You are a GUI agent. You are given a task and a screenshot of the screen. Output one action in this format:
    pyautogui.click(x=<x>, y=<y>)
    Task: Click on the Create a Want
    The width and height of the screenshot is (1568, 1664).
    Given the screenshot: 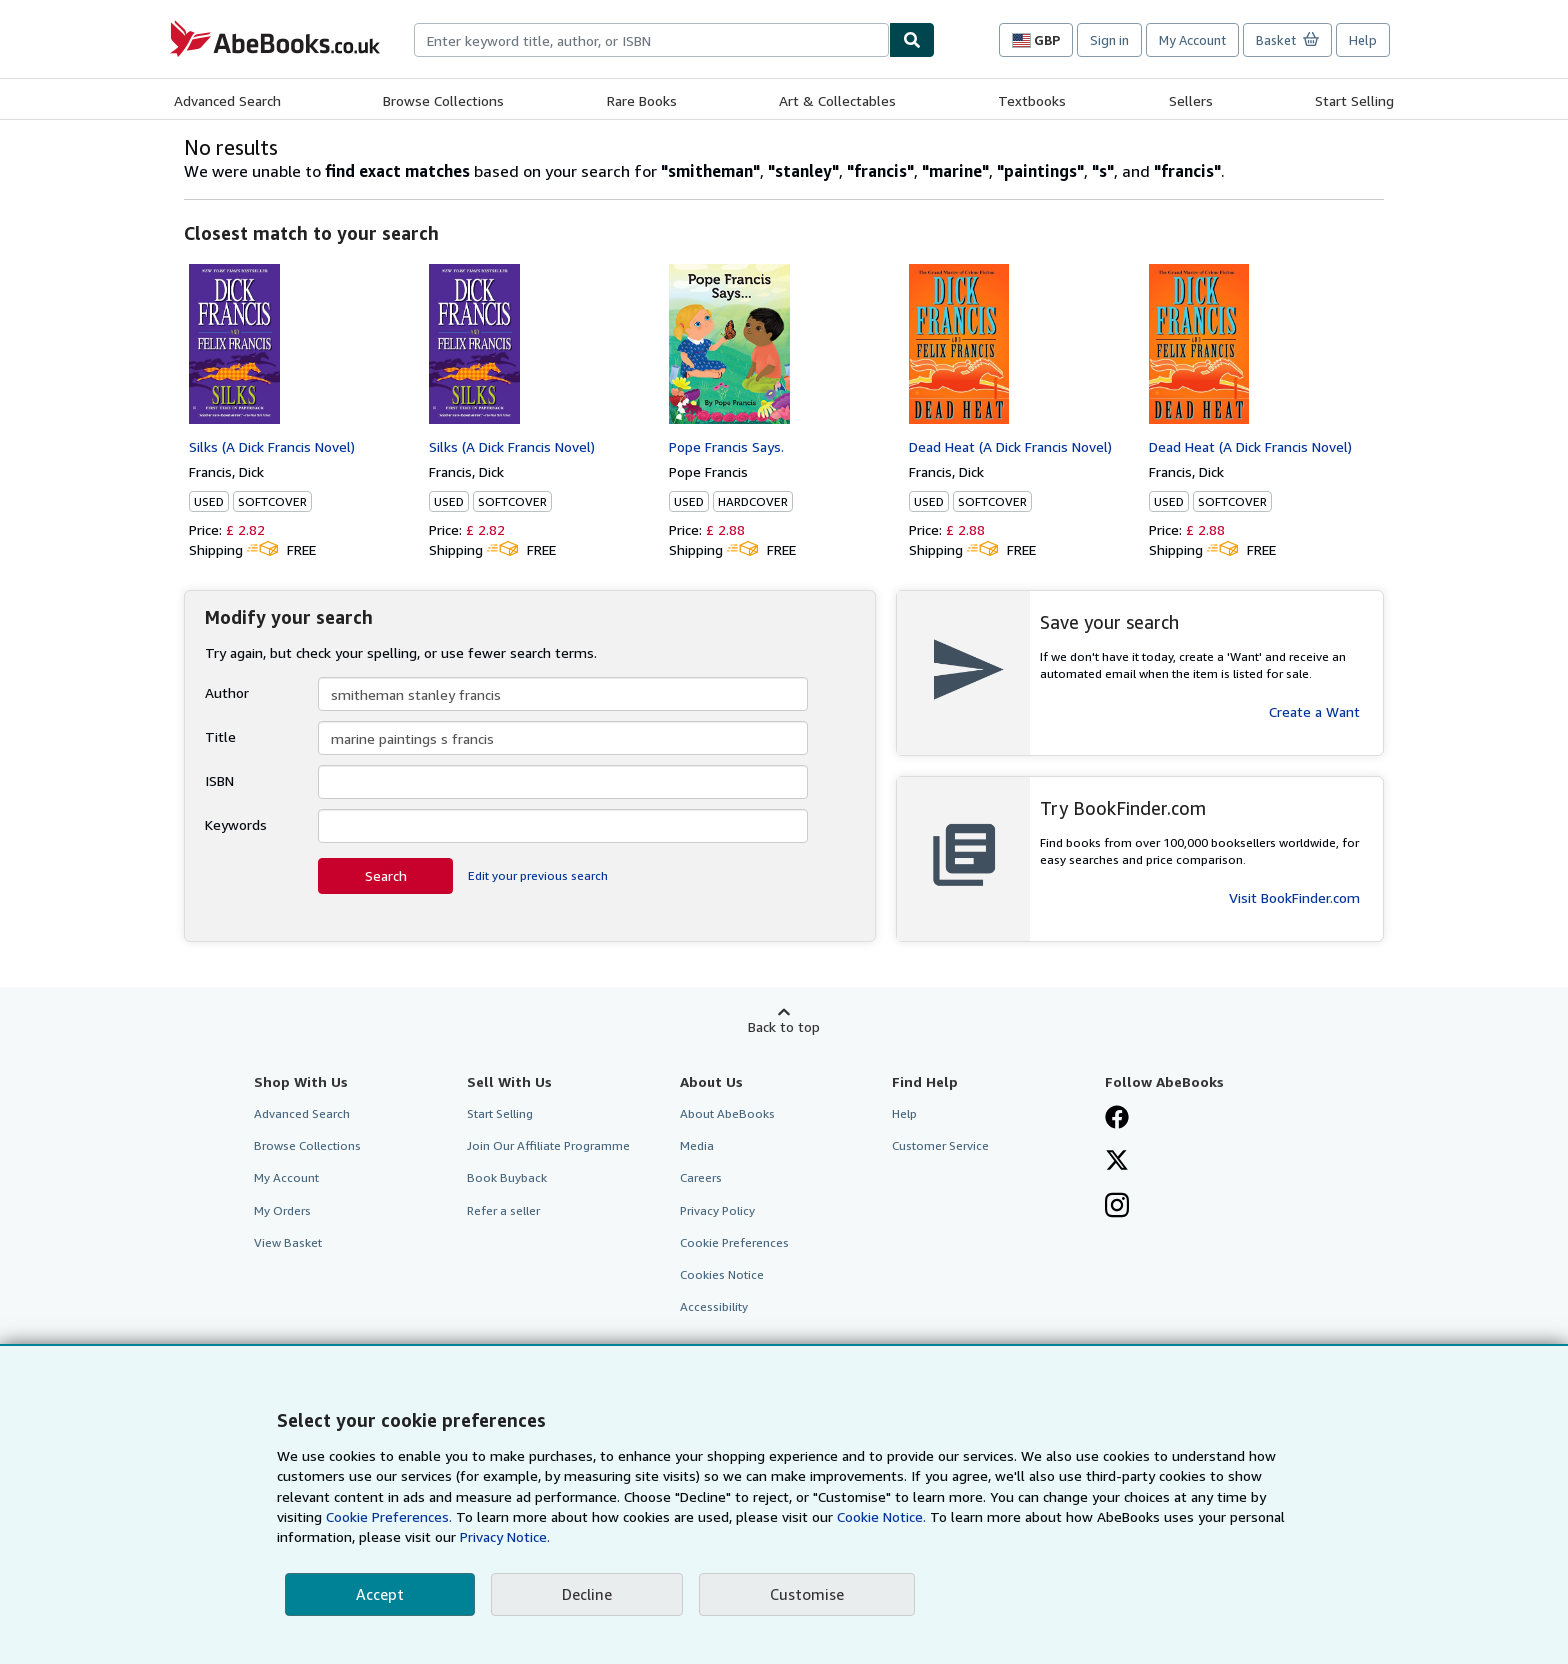 What is the action you would take?
    pyautogui.click(x=1314, y=711)
    